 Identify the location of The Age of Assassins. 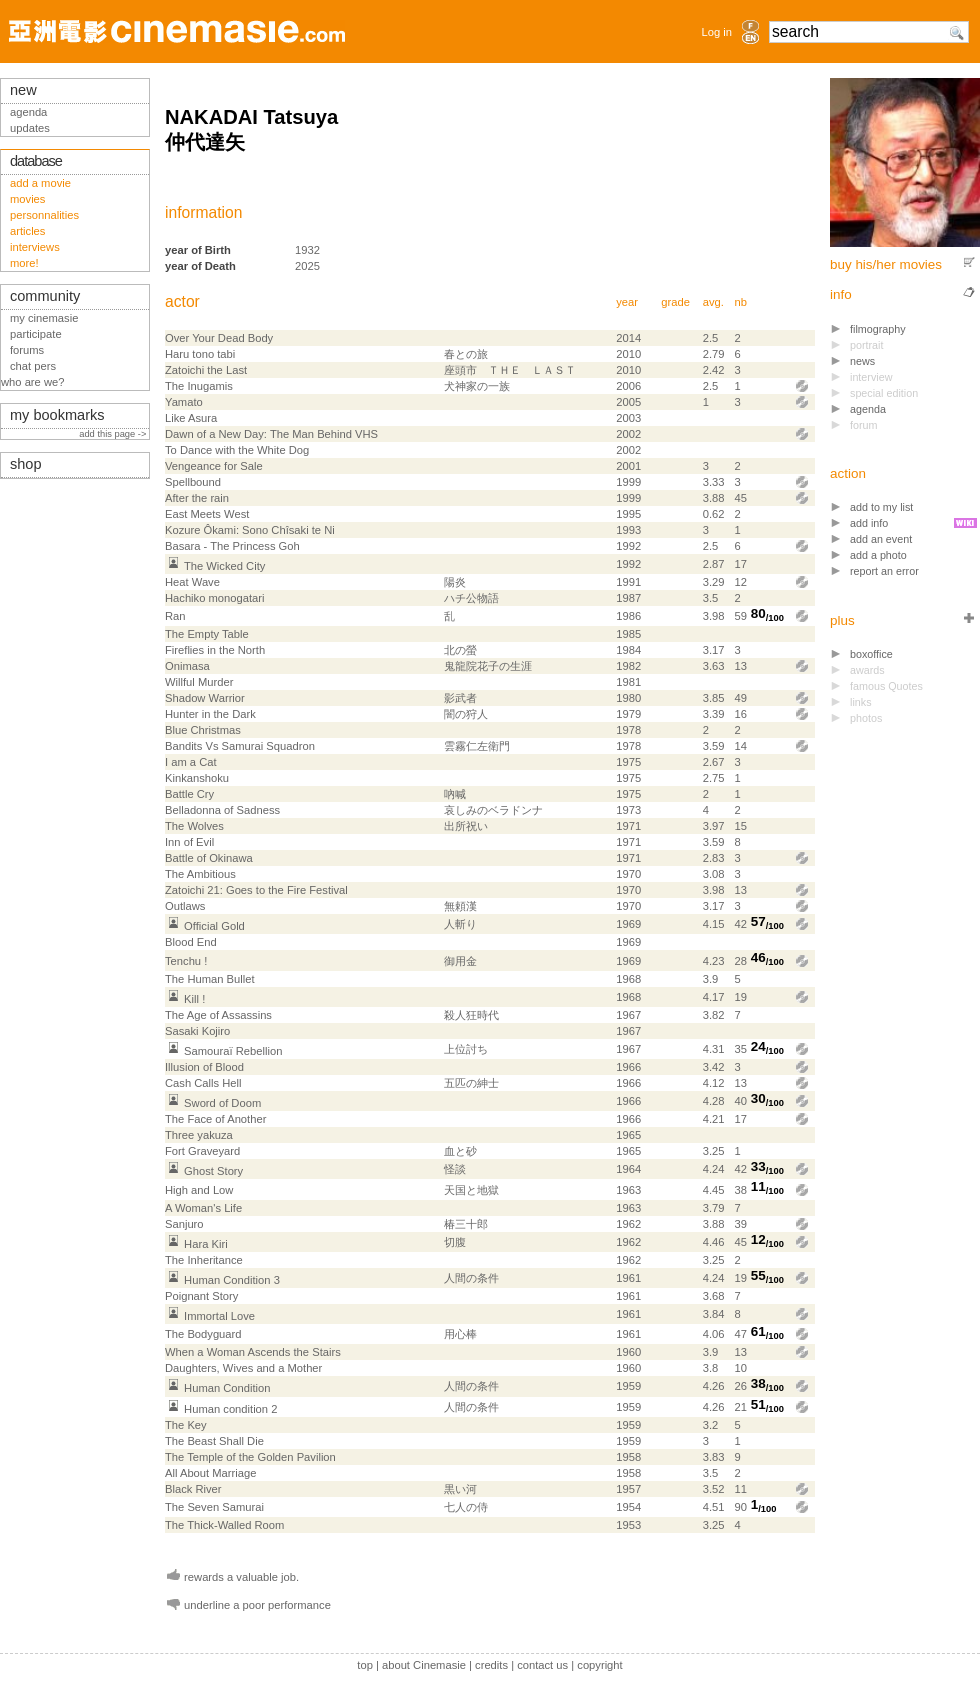
(218, 1015).